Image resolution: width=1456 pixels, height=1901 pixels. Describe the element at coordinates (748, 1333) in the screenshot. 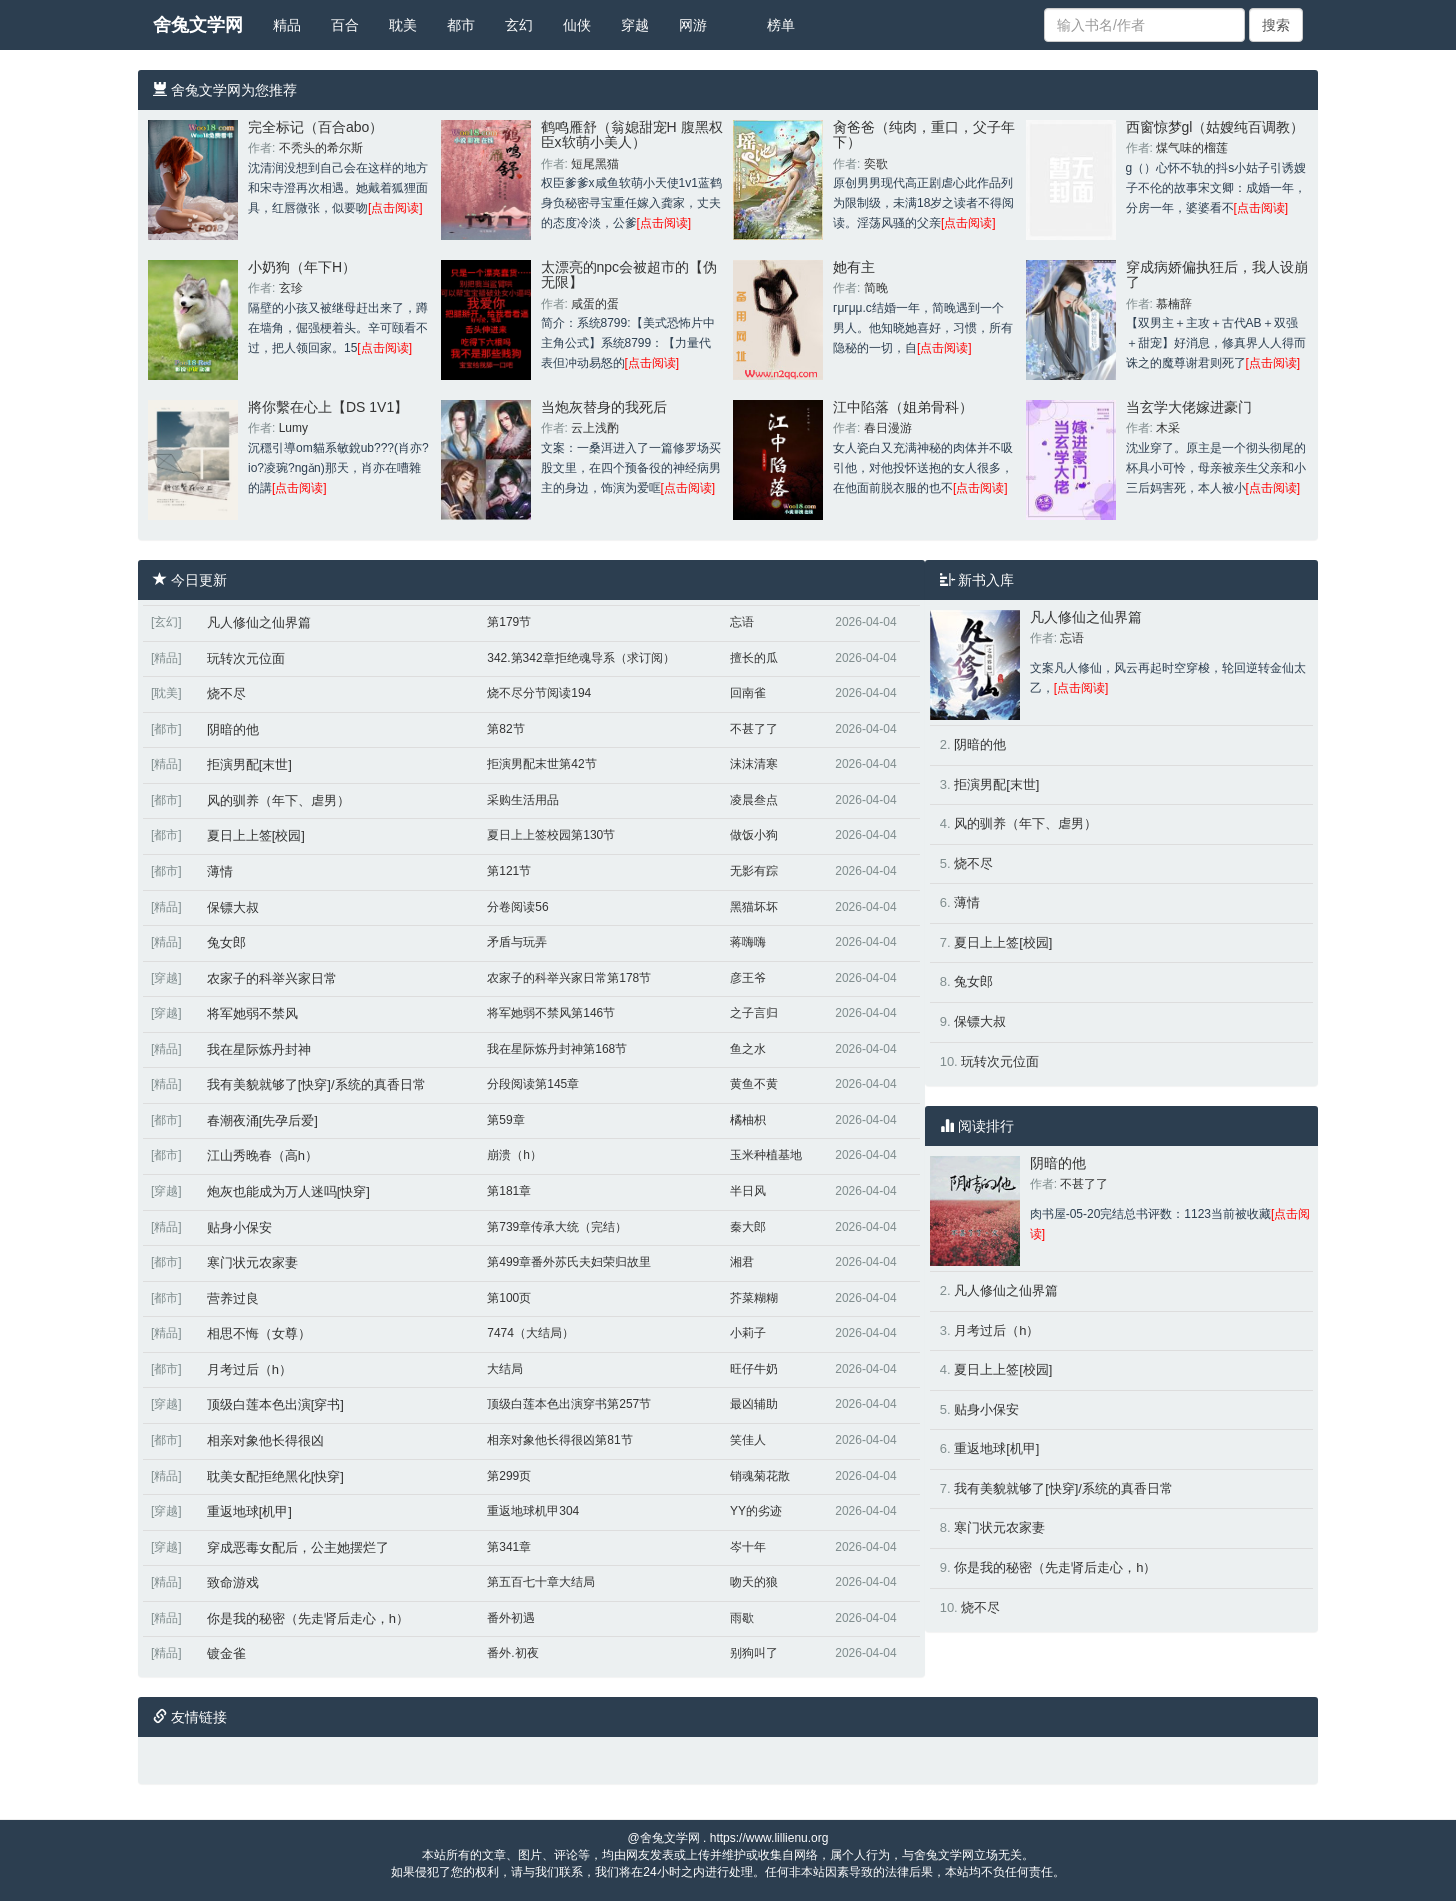

I see `小莉子` at that location.